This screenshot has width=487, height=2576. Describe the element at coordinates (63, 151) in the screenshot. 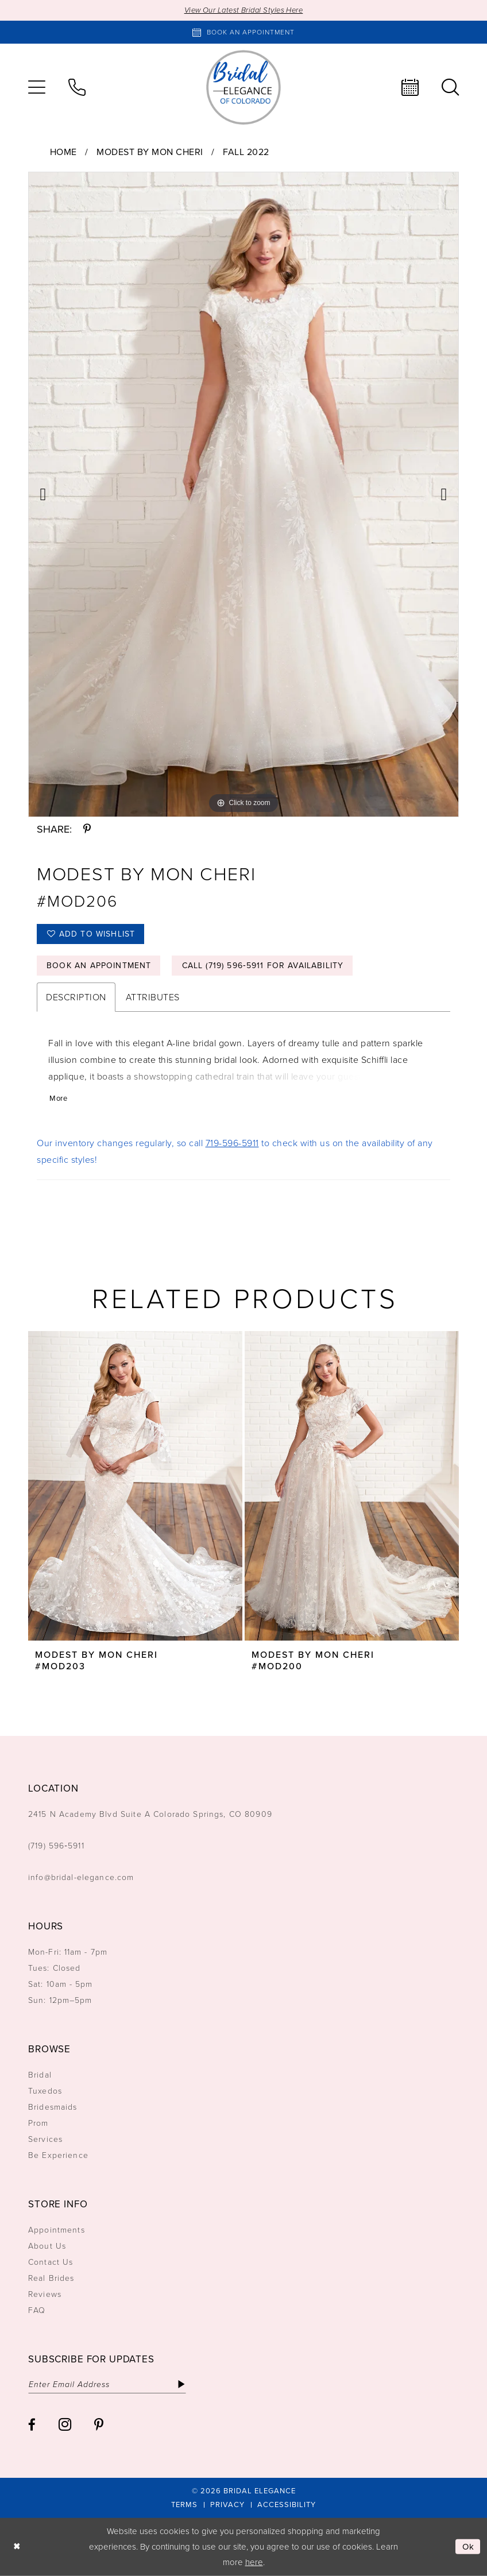

I see `Home` at that location.